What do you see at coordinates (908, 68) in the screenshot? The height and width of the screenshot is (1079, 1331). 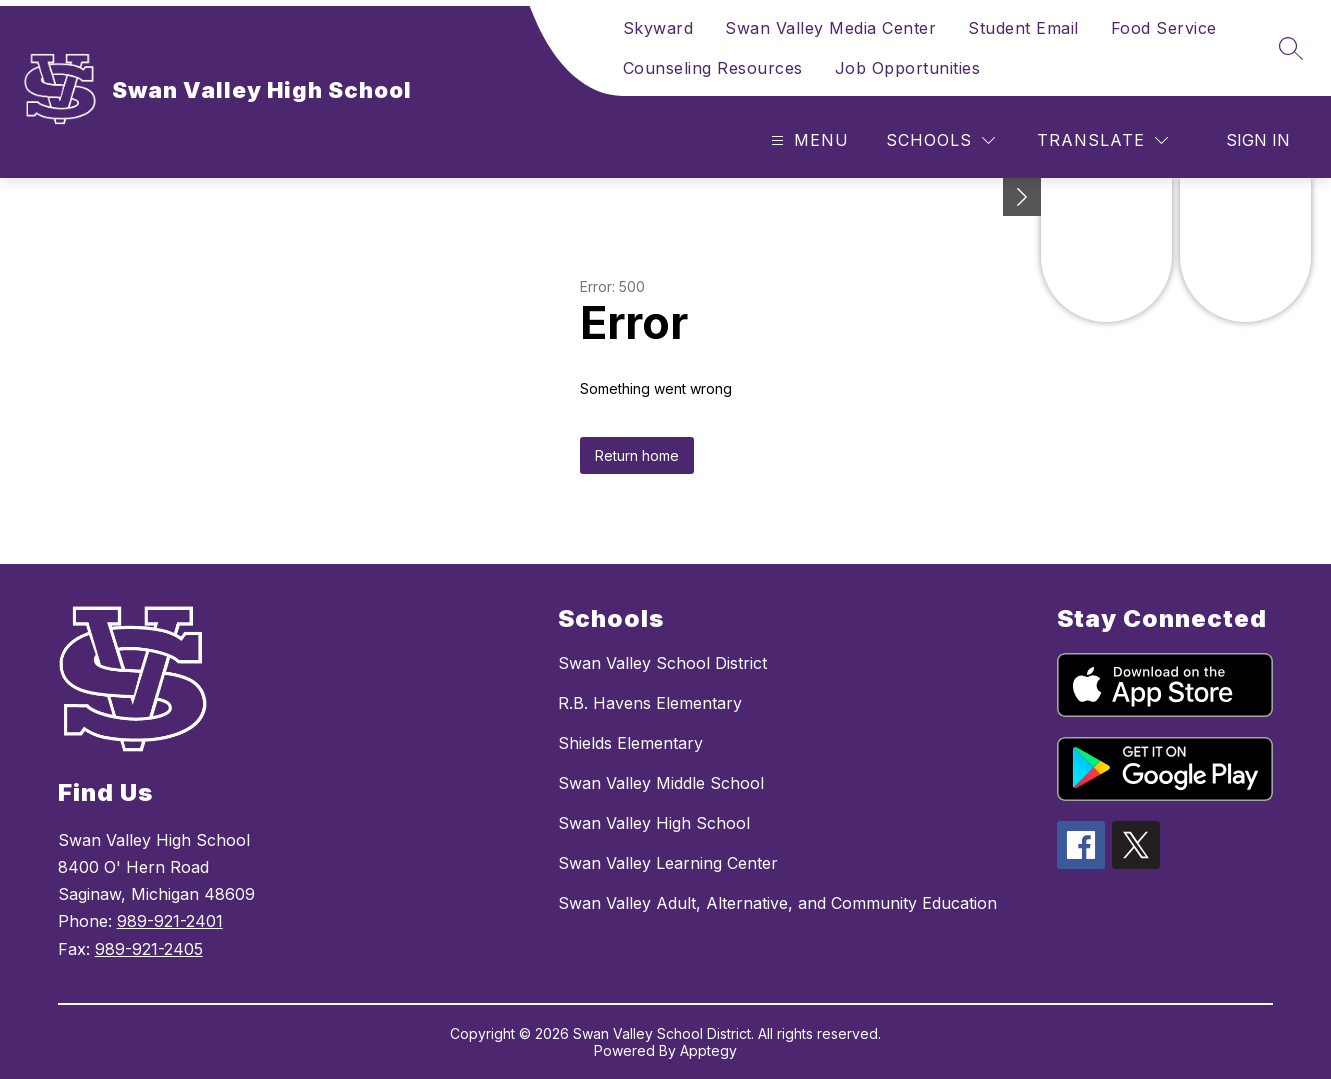 I see `Job Opportunities` at bounding box center [908, 68].